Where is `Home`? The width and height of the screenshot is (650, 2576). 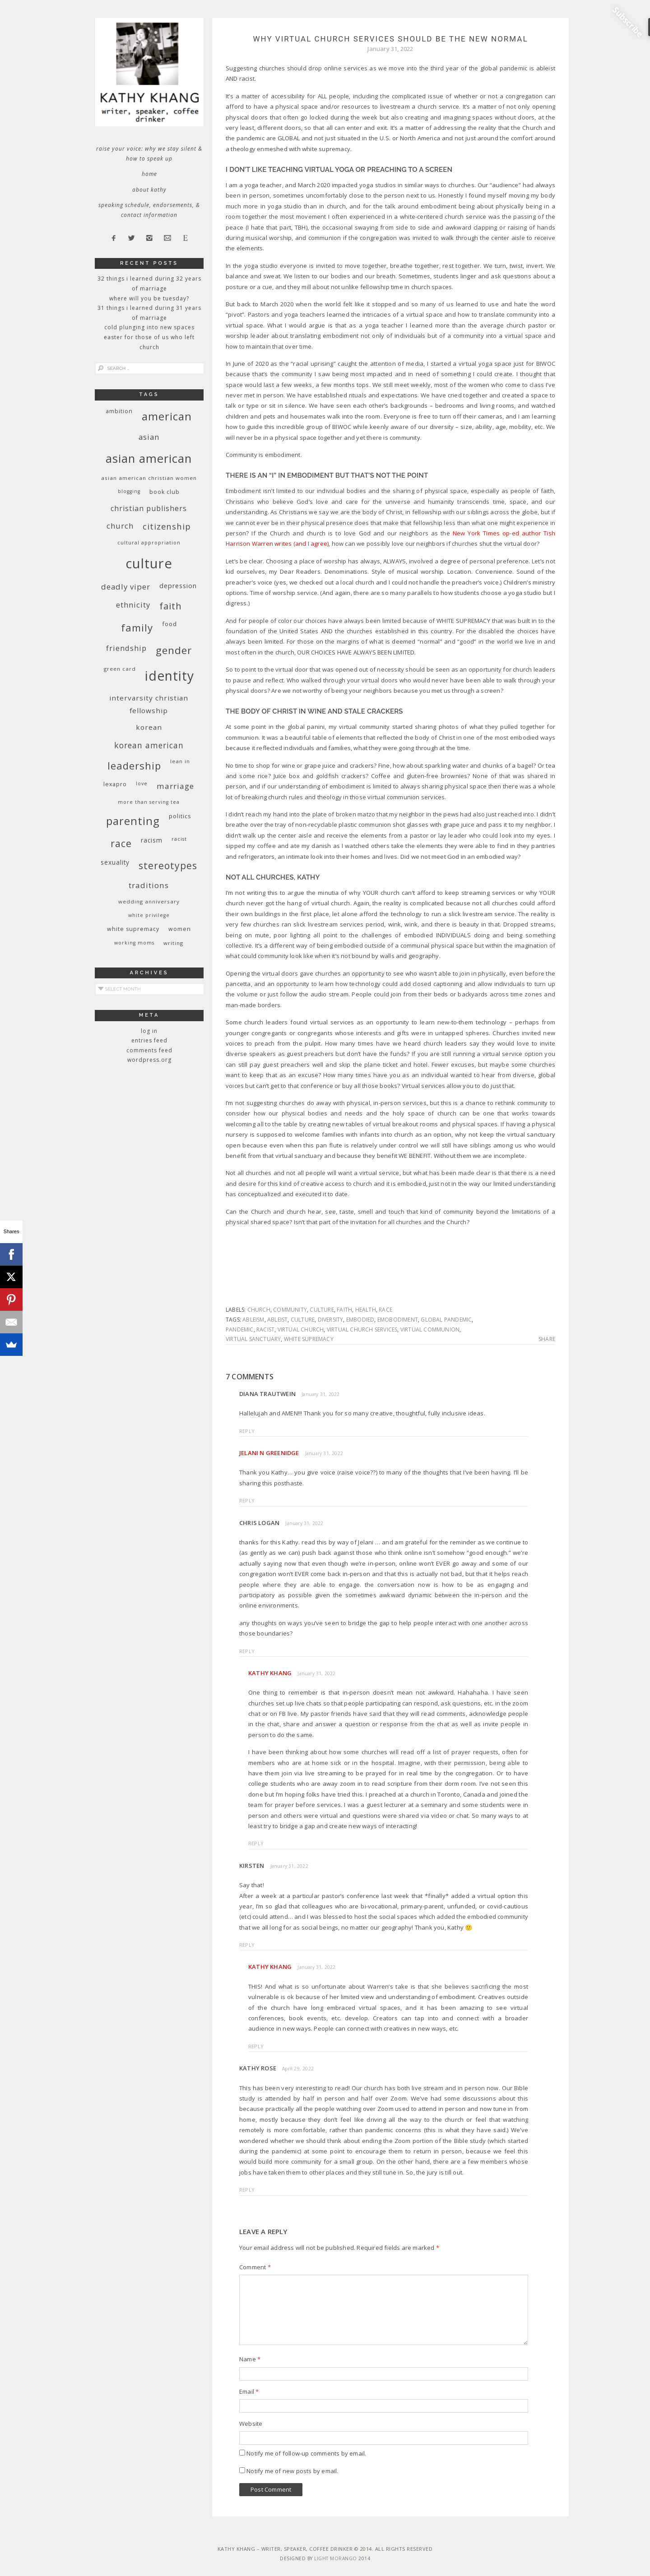
Home is located at coordinates (149, 174).